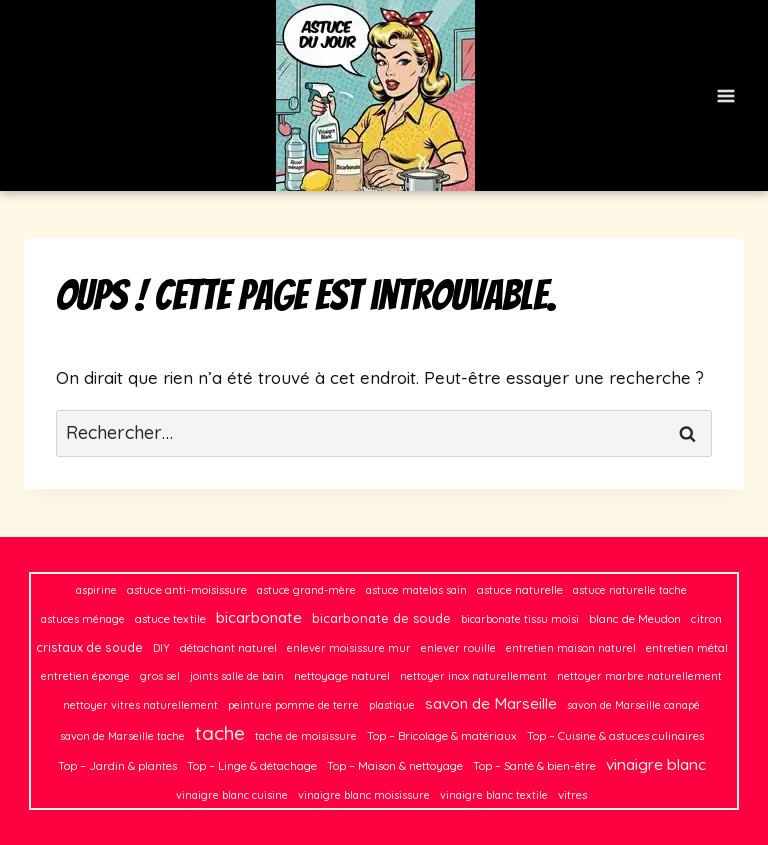  What do you see at coordinates (252, 765) in the screenshot?
I see `Top – Linge & détachage [Top – Linge & détachage (3 éléments)]` at bounding box center [252, 765].